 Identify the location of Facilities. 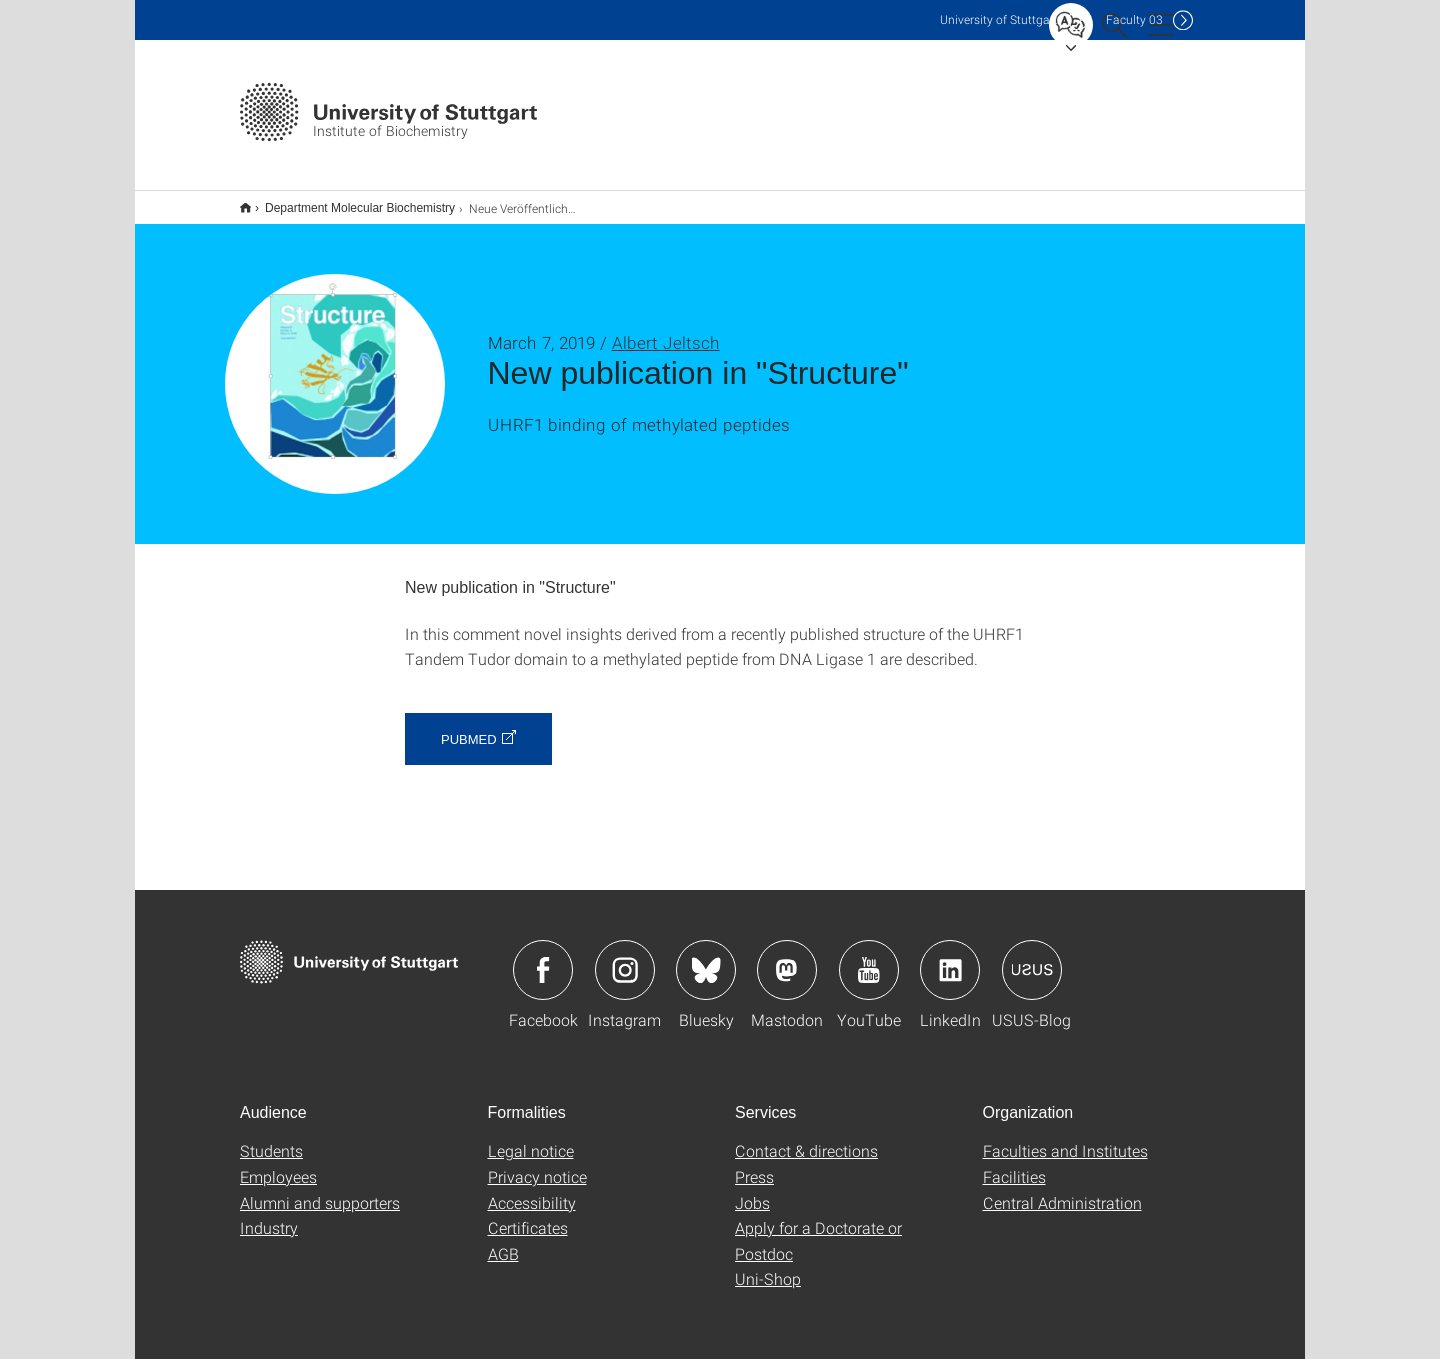
(1014, 1163).